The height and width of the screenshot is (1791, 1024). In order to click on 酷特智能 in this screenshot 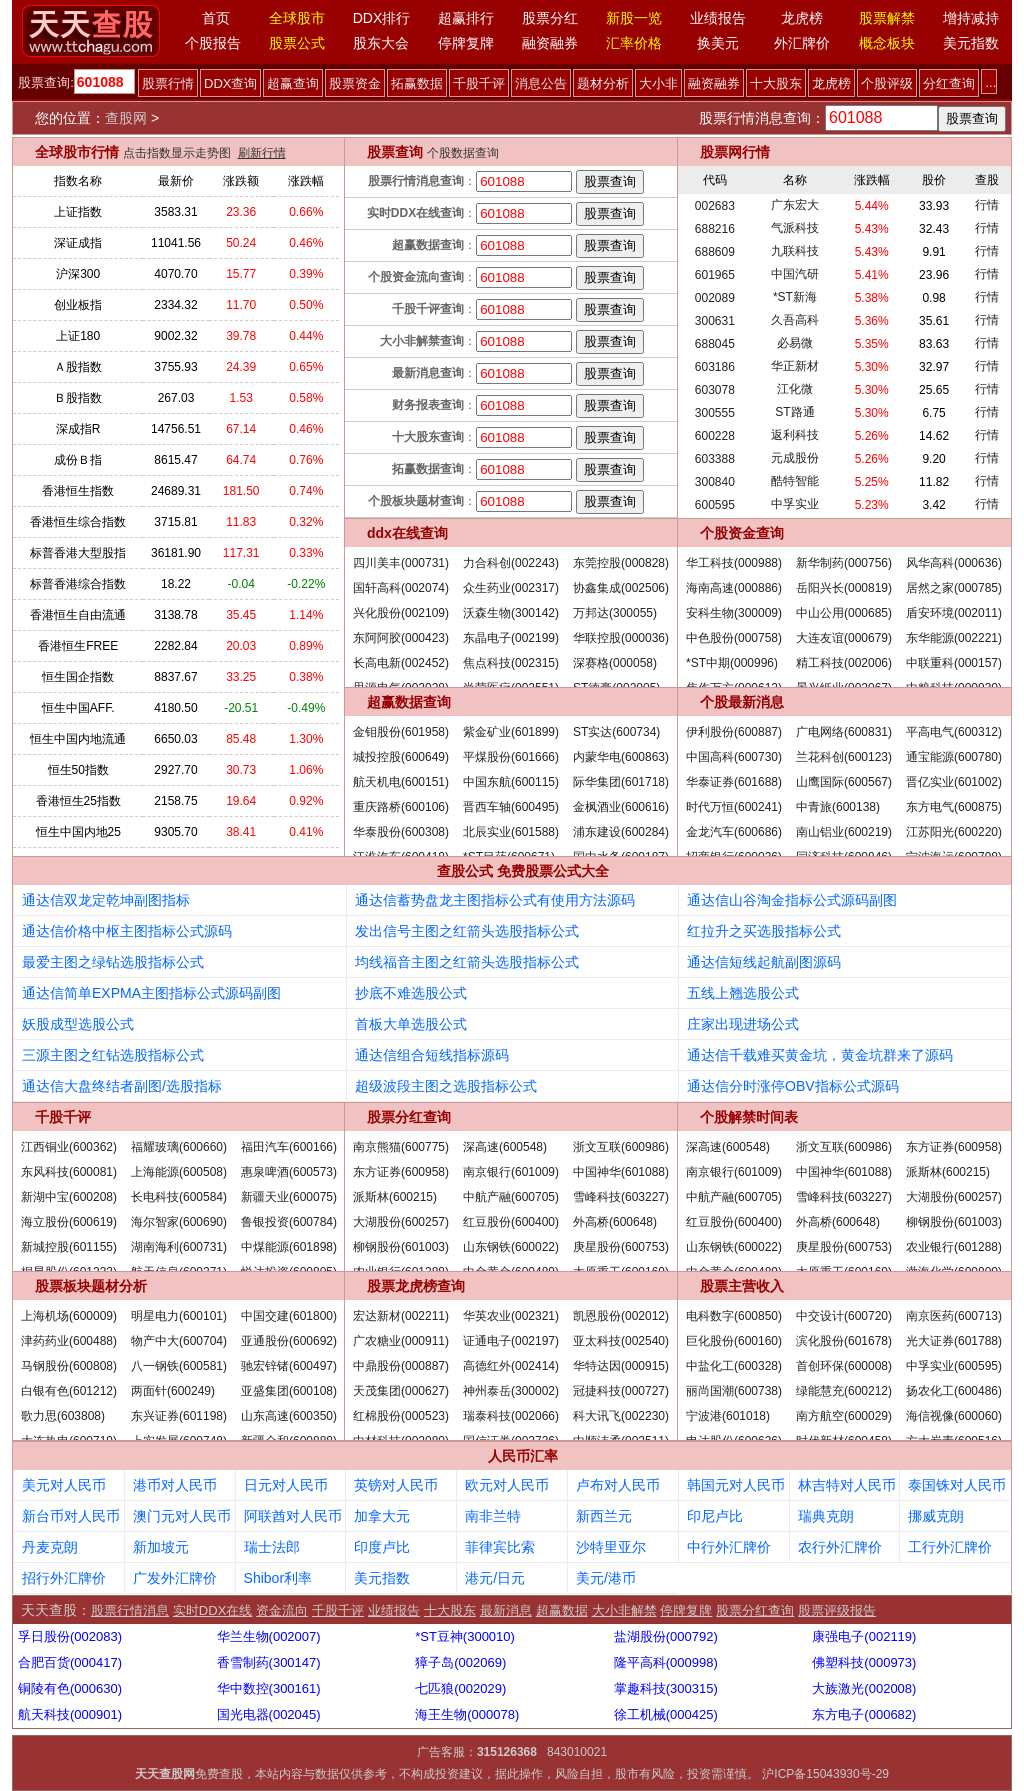, I will do `click(795, 481)`.